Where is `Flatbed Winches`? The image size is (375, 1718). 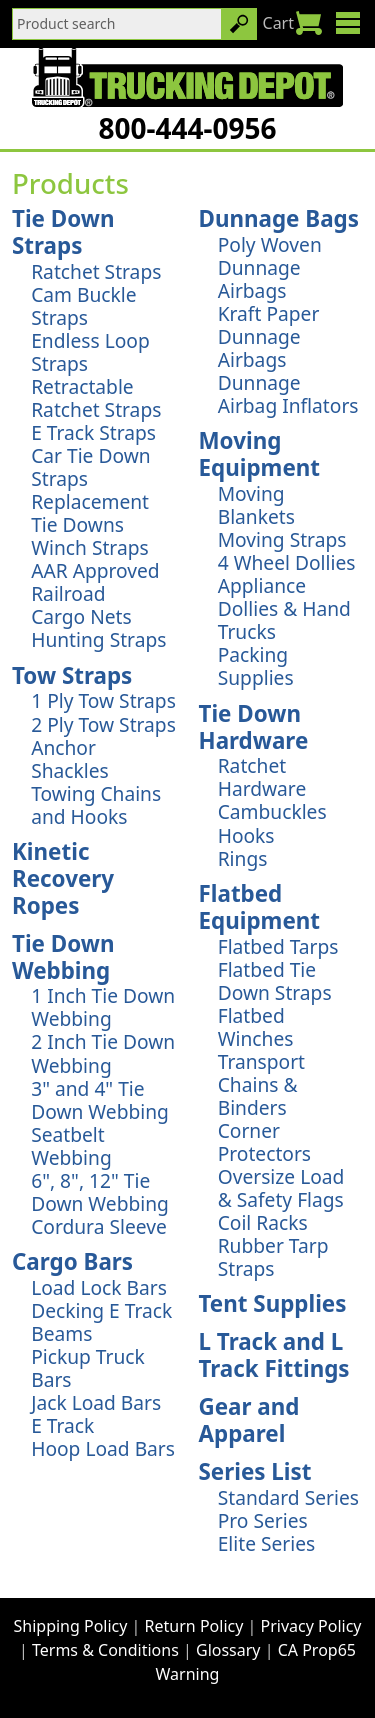 Flatbed Winches is located at coordinates (256, 1027).